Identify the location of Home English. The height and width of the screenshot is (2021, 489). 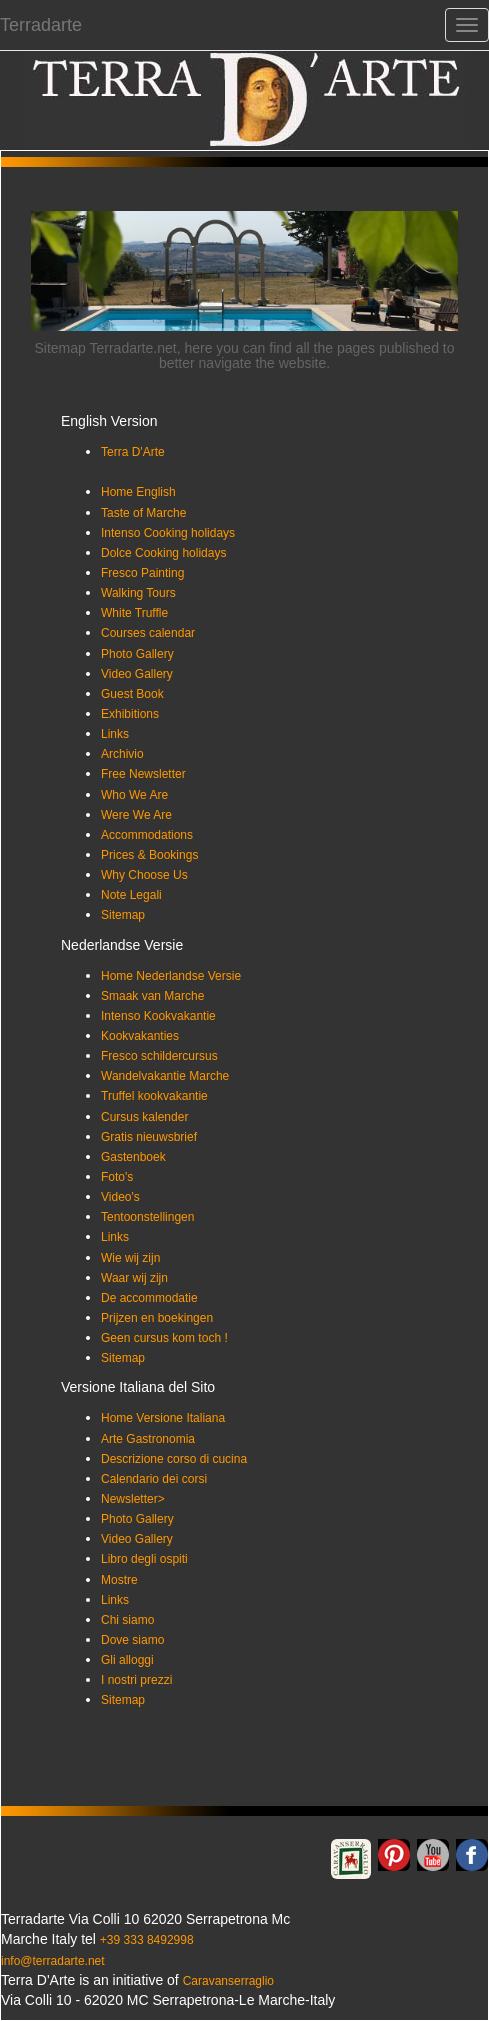
(138, 492).